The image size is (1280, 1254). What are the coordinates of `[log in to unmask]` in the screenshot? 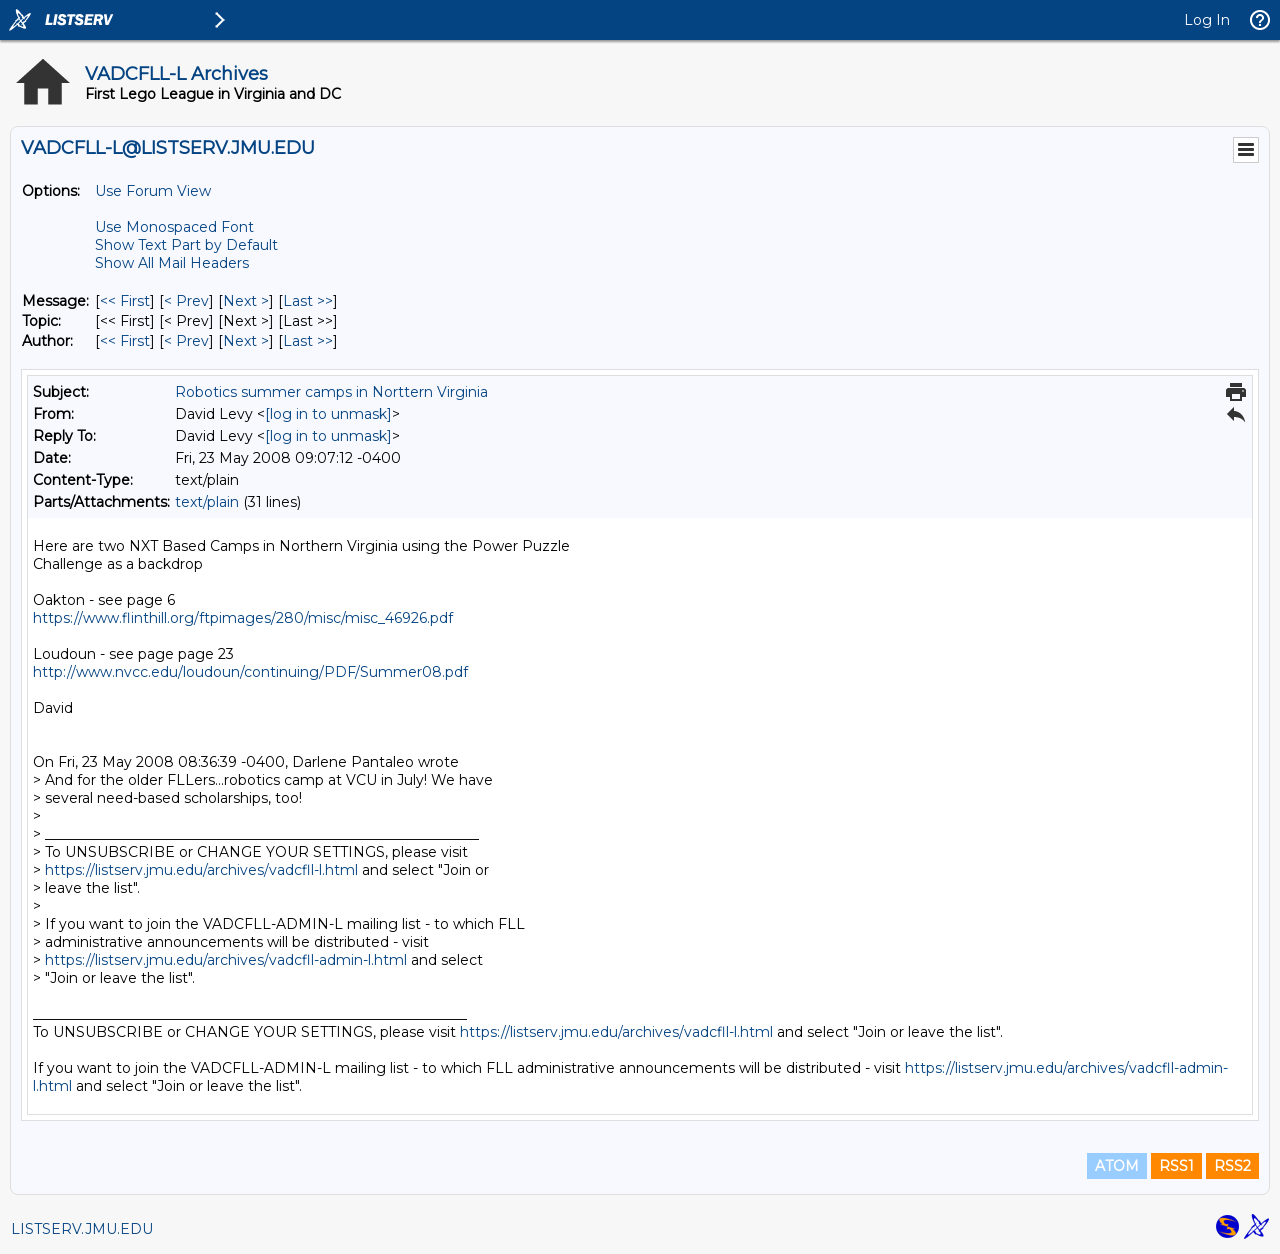 It's located at (328, 414).